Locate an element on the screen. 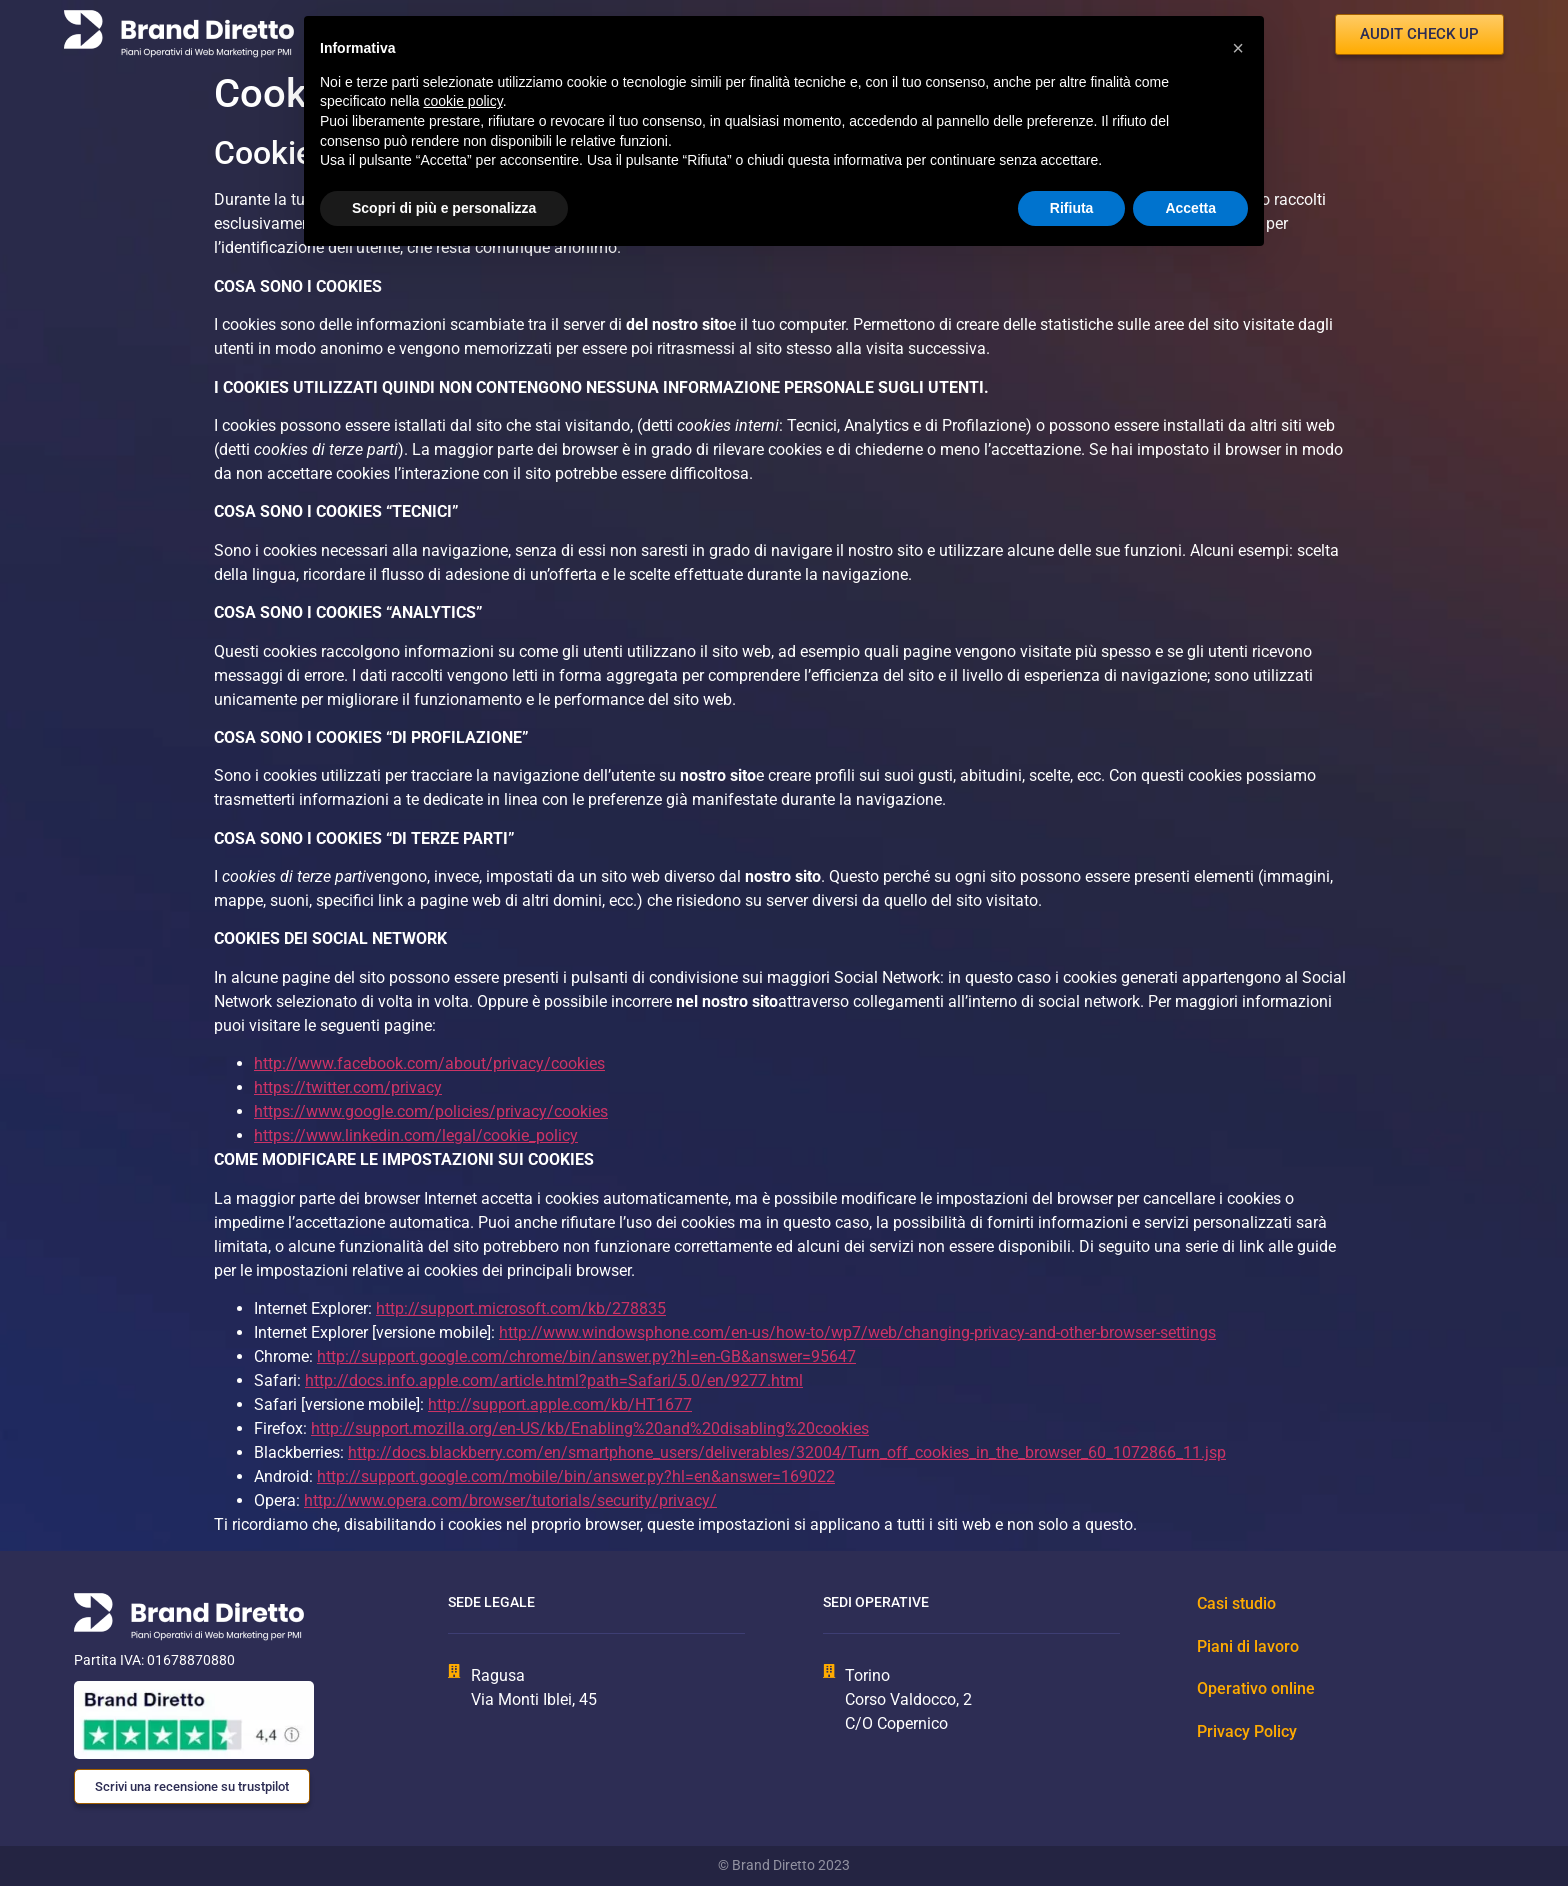 Image resolution: width=1568 pixels, height=1886 pixels. Rifiuta [button] is located at coordinates (1072, 208).